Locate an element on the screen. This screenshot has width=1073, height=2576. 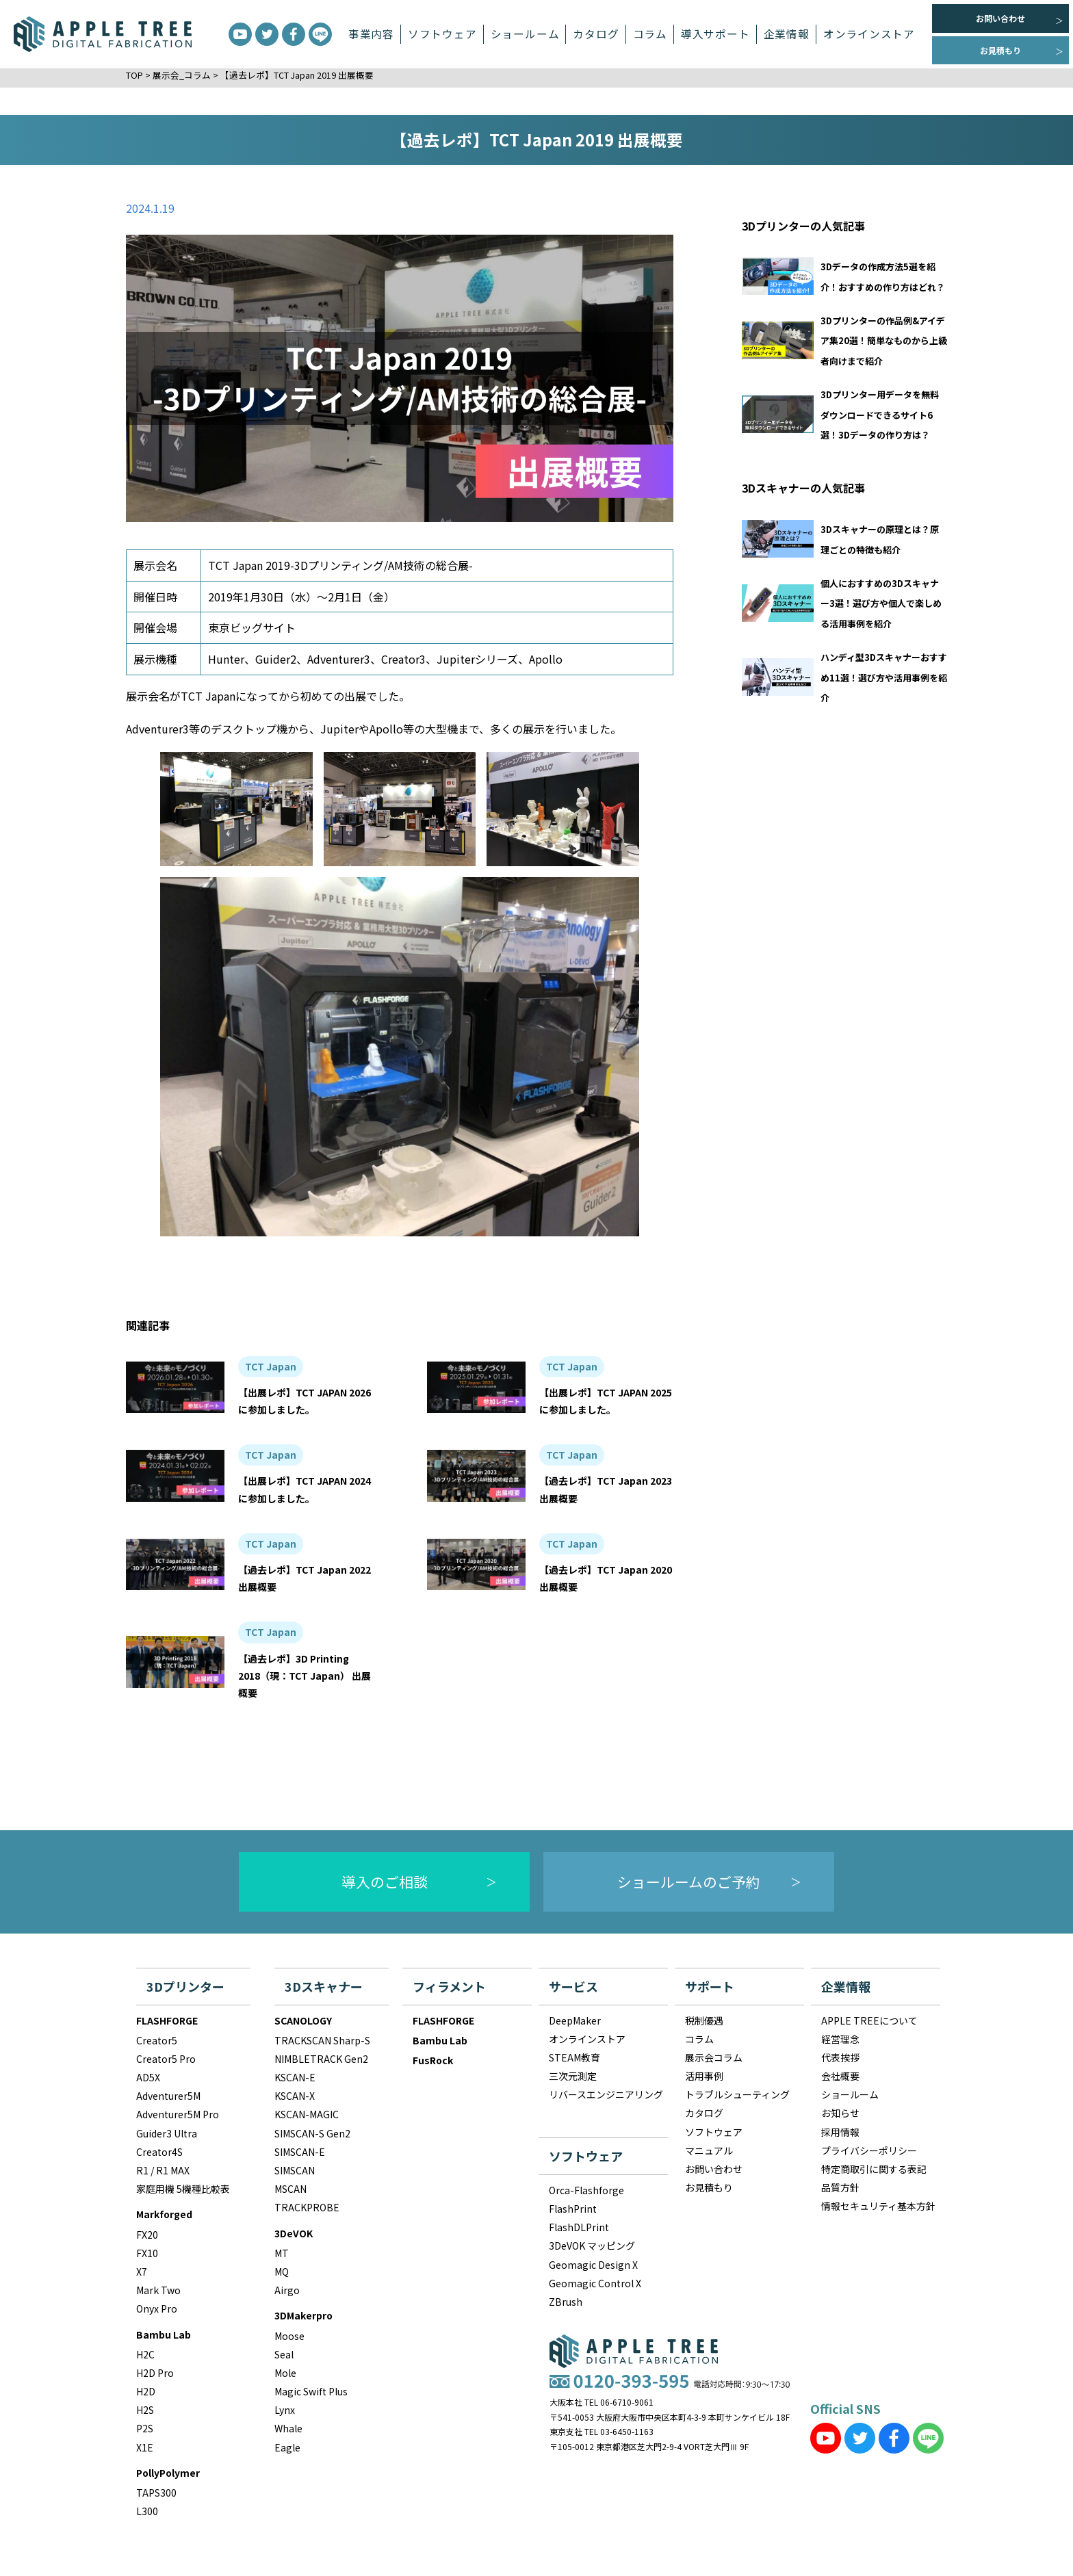
ソフトウェア is located at coordinates (442, 34).